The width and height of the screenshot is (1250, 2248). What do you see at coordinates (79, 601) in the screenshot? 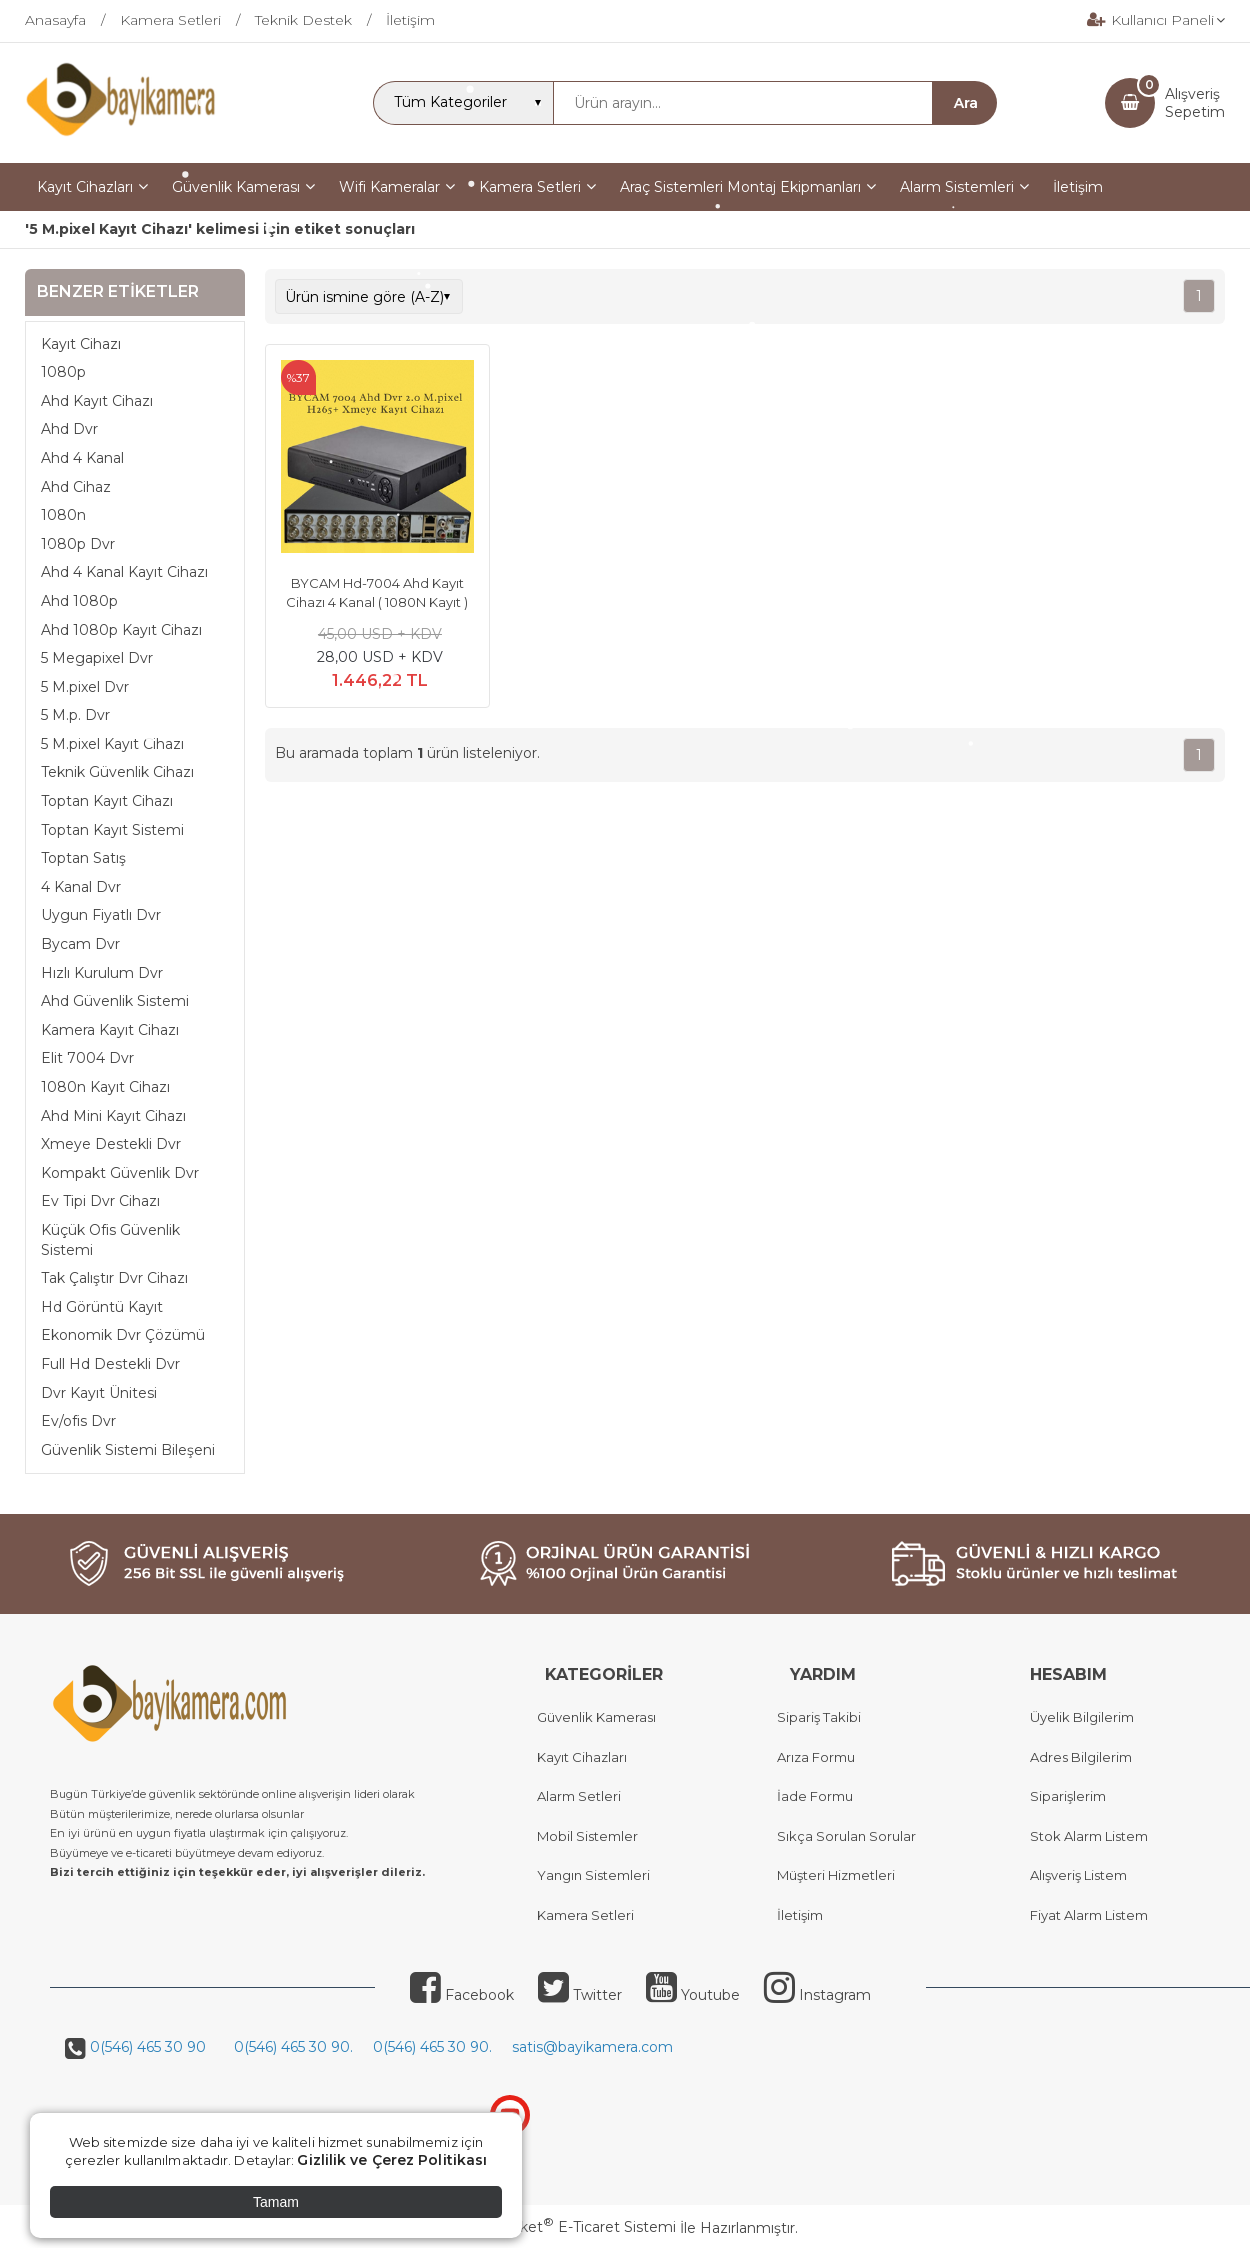
I see `Ahd 1080p` at bounding box center [79, 601].